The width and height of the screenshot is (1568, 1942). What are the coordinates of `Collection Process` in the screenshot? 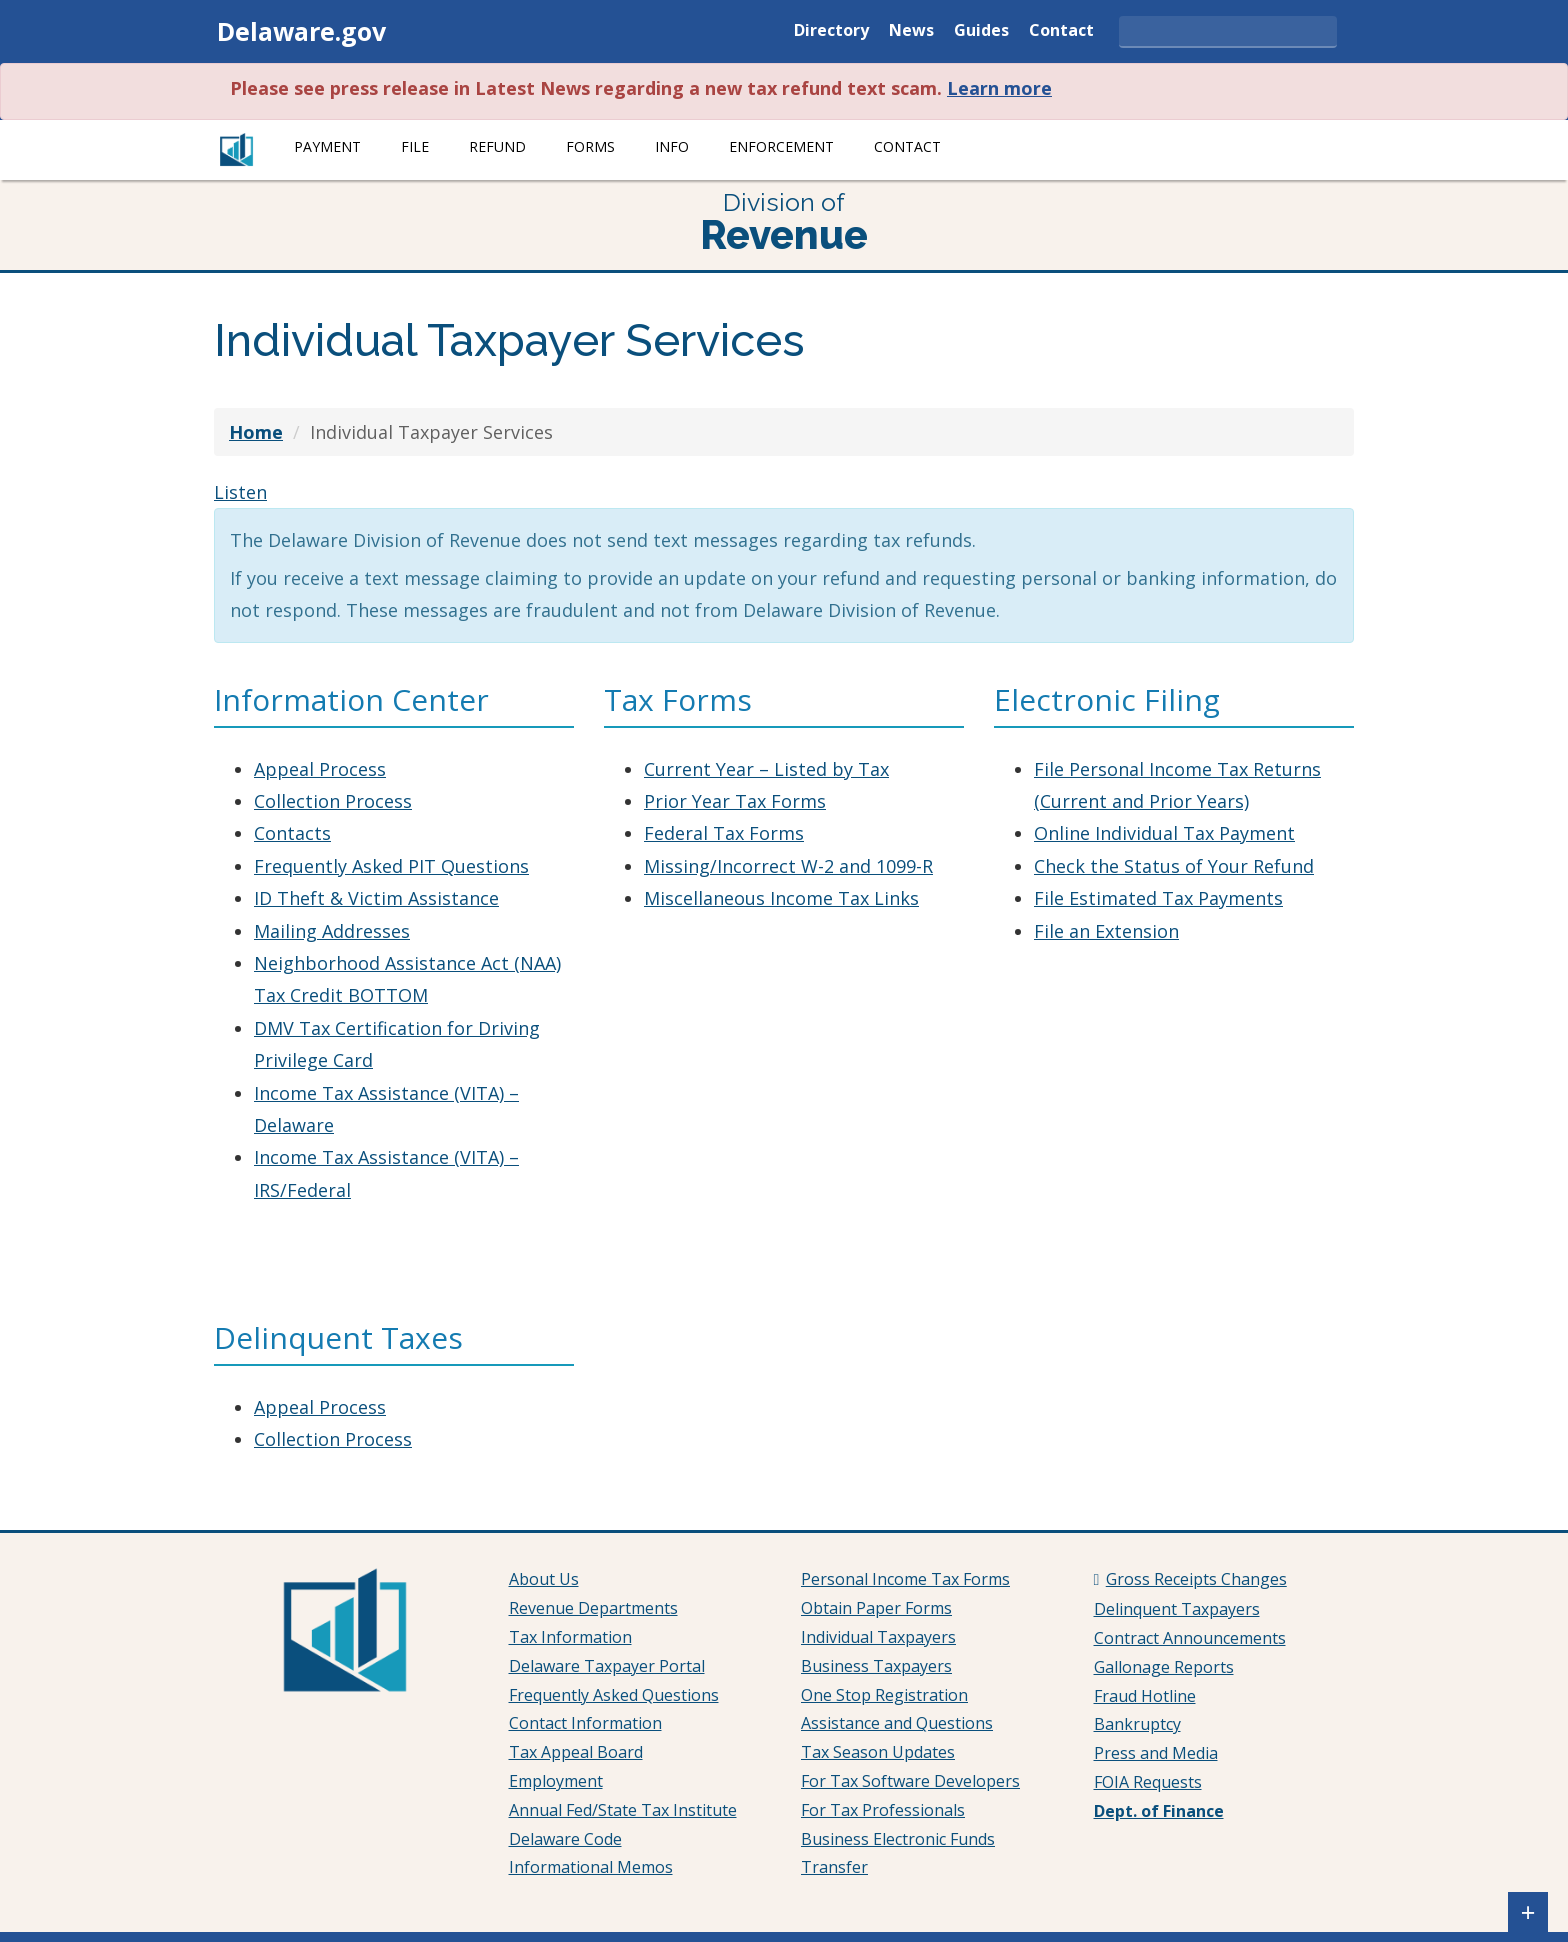 It's located at (333, 801).